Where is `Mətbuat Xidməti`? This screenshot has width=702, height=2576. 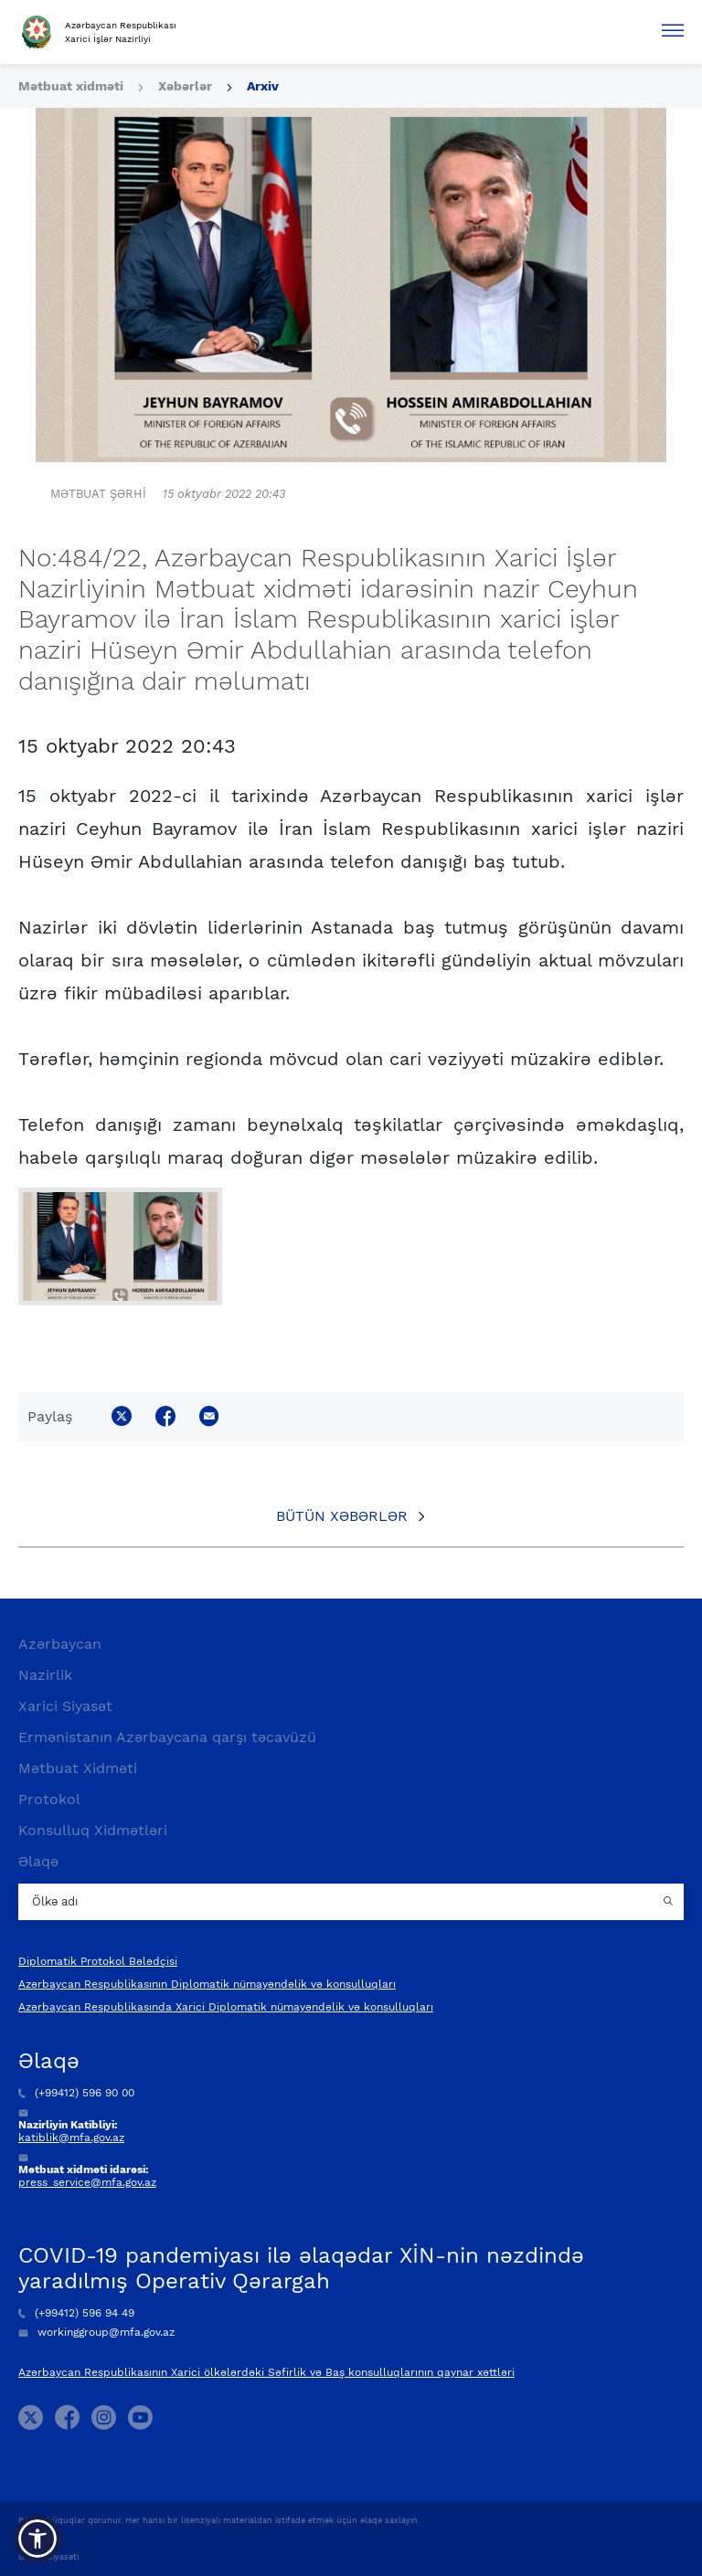 Mətbuat Xidməti is located at coordinates (77, 1768).